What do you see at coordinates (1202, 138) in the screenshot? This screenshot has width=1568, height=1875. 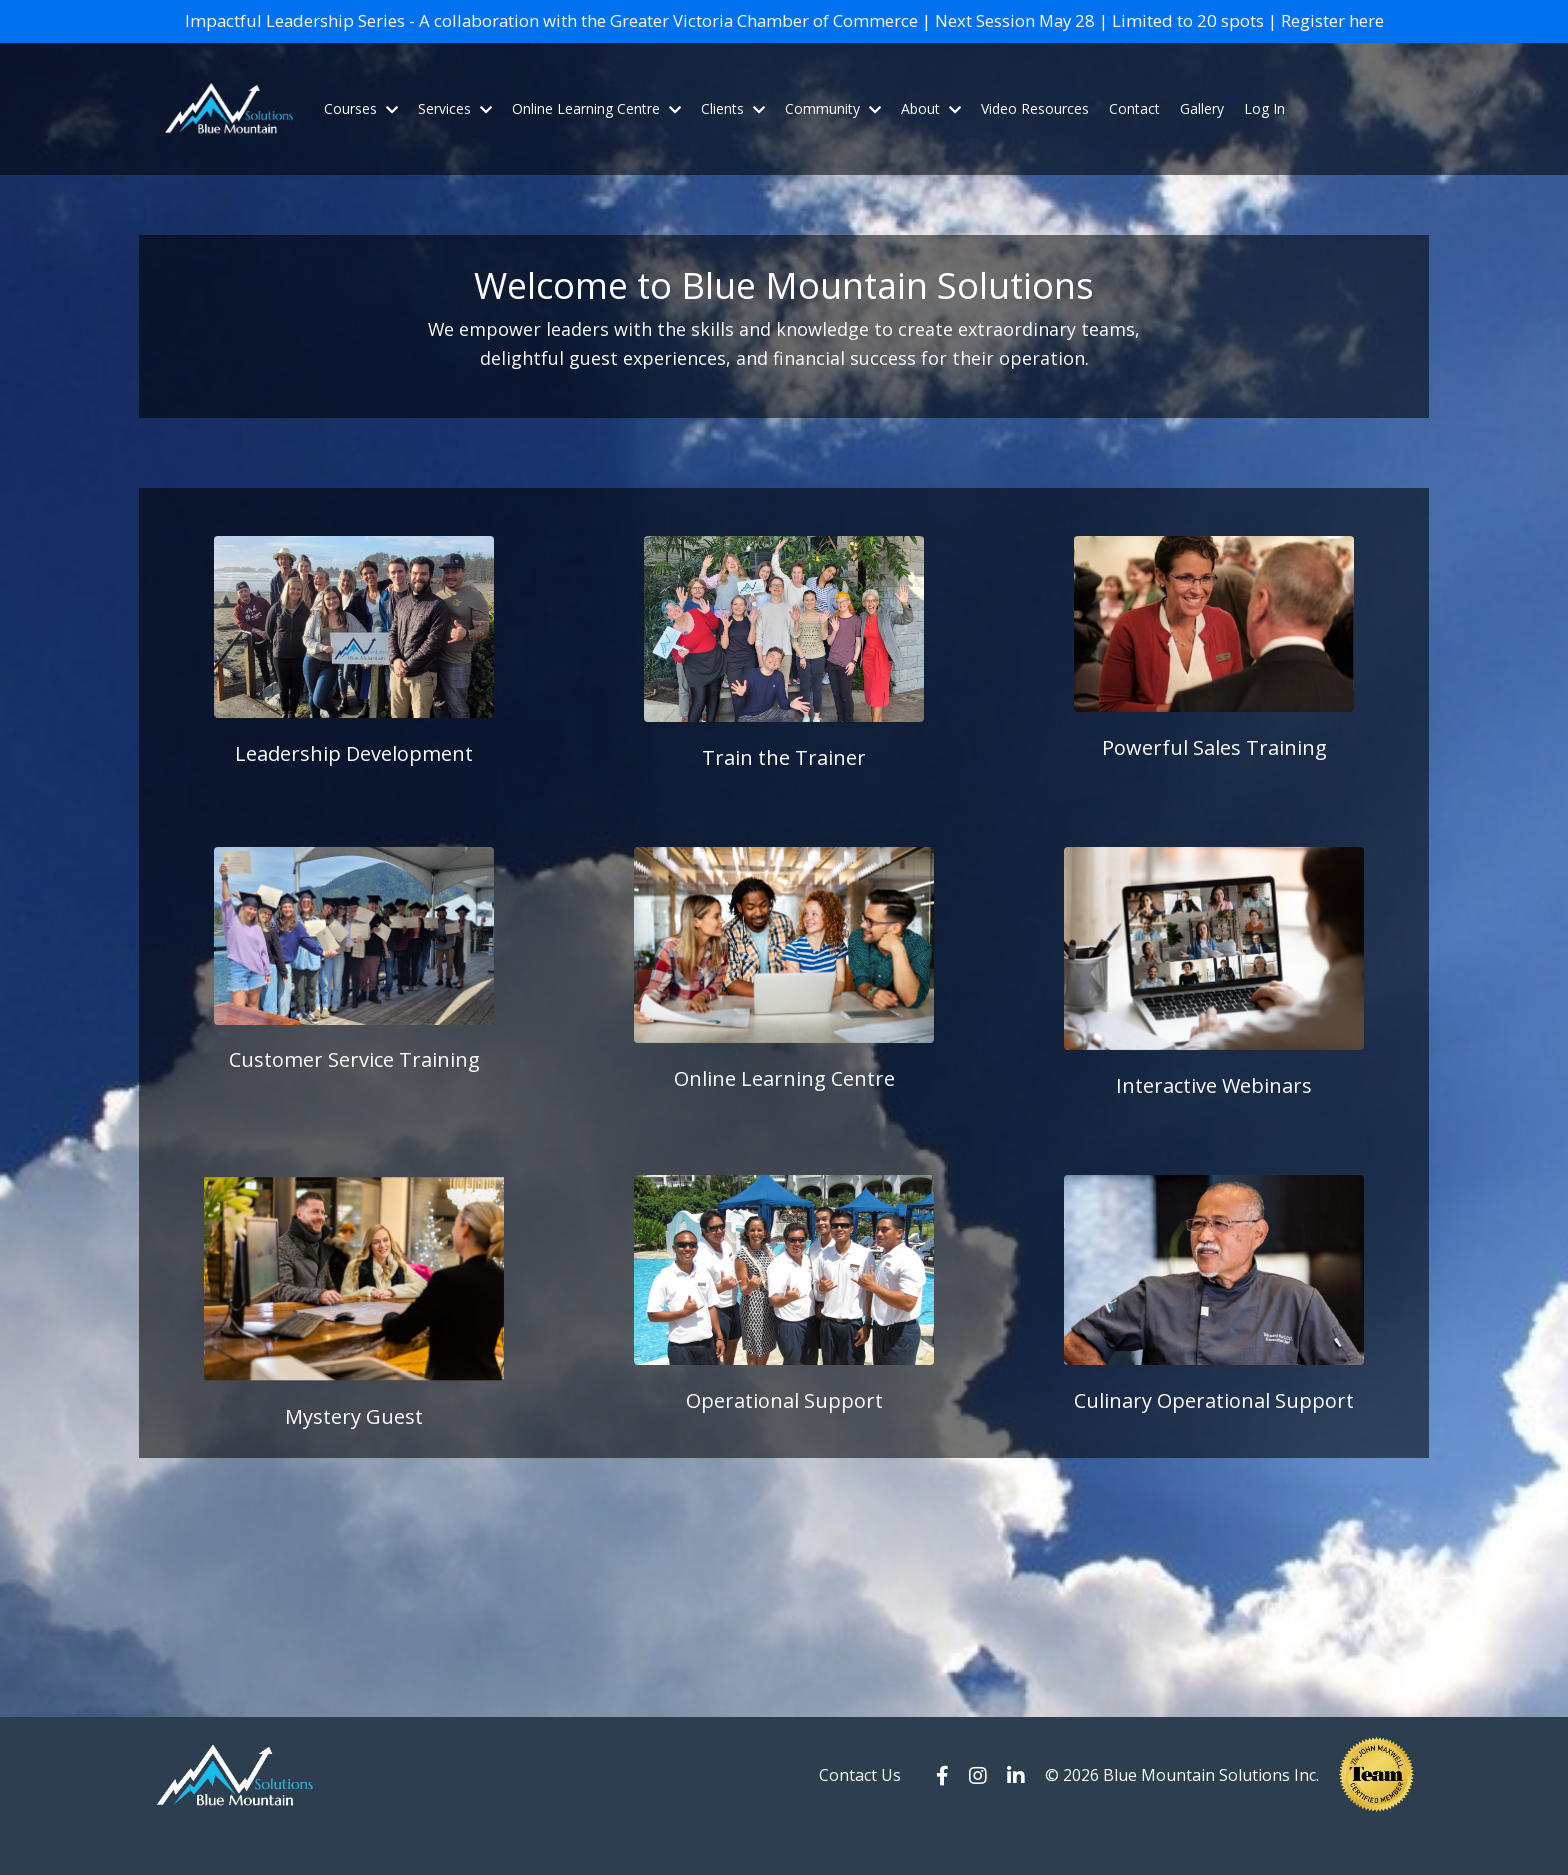 I see `Gallery` at bounding box center [1202, 138].